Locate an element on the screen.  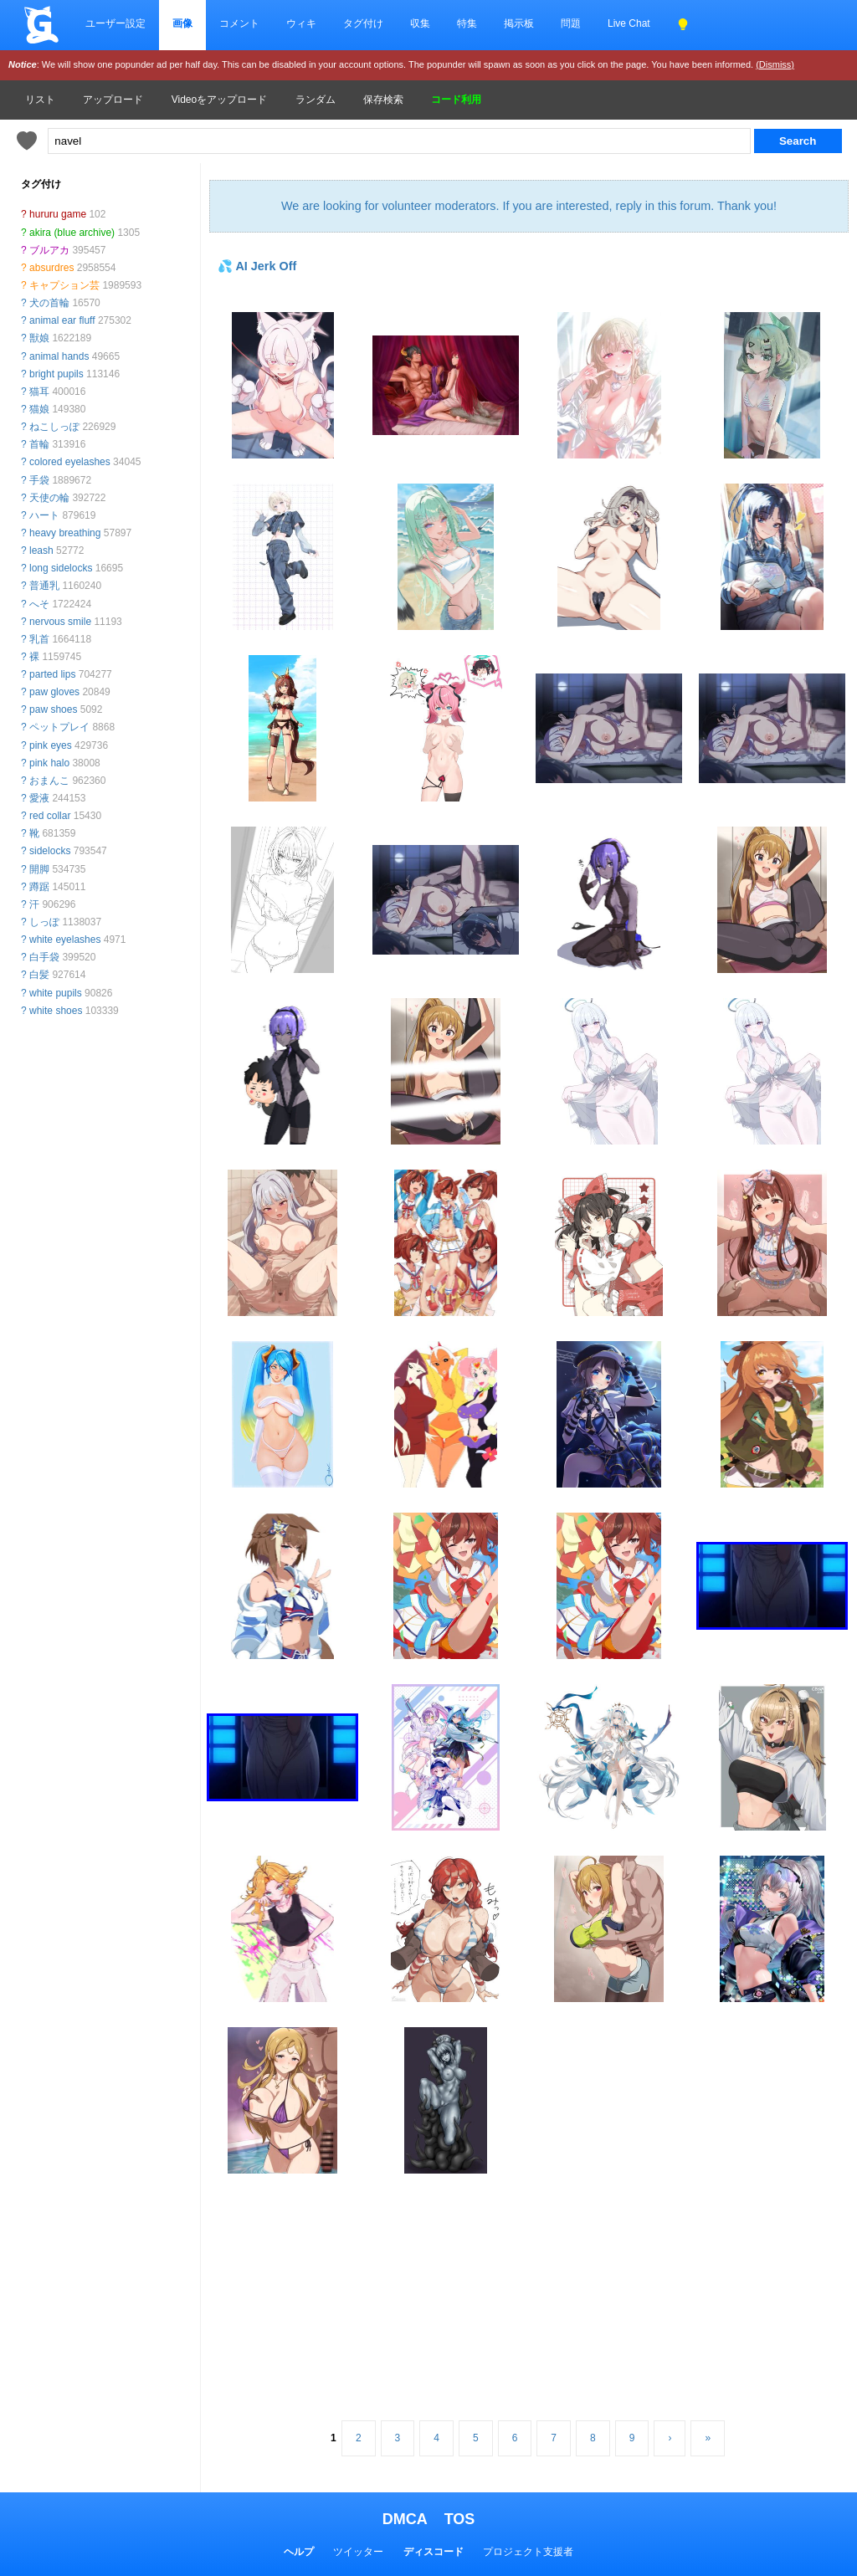
しっぽ is located at coordinates (44, 922).